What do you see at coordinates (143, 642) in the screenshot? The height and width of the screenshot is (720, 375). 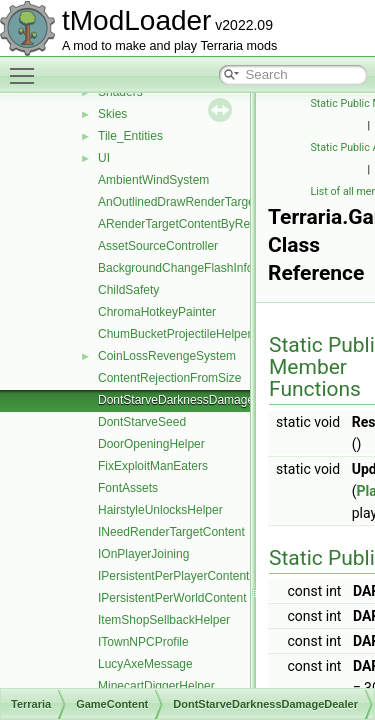 I see `ITownNPCProfile` at bounding box center [143, 642].